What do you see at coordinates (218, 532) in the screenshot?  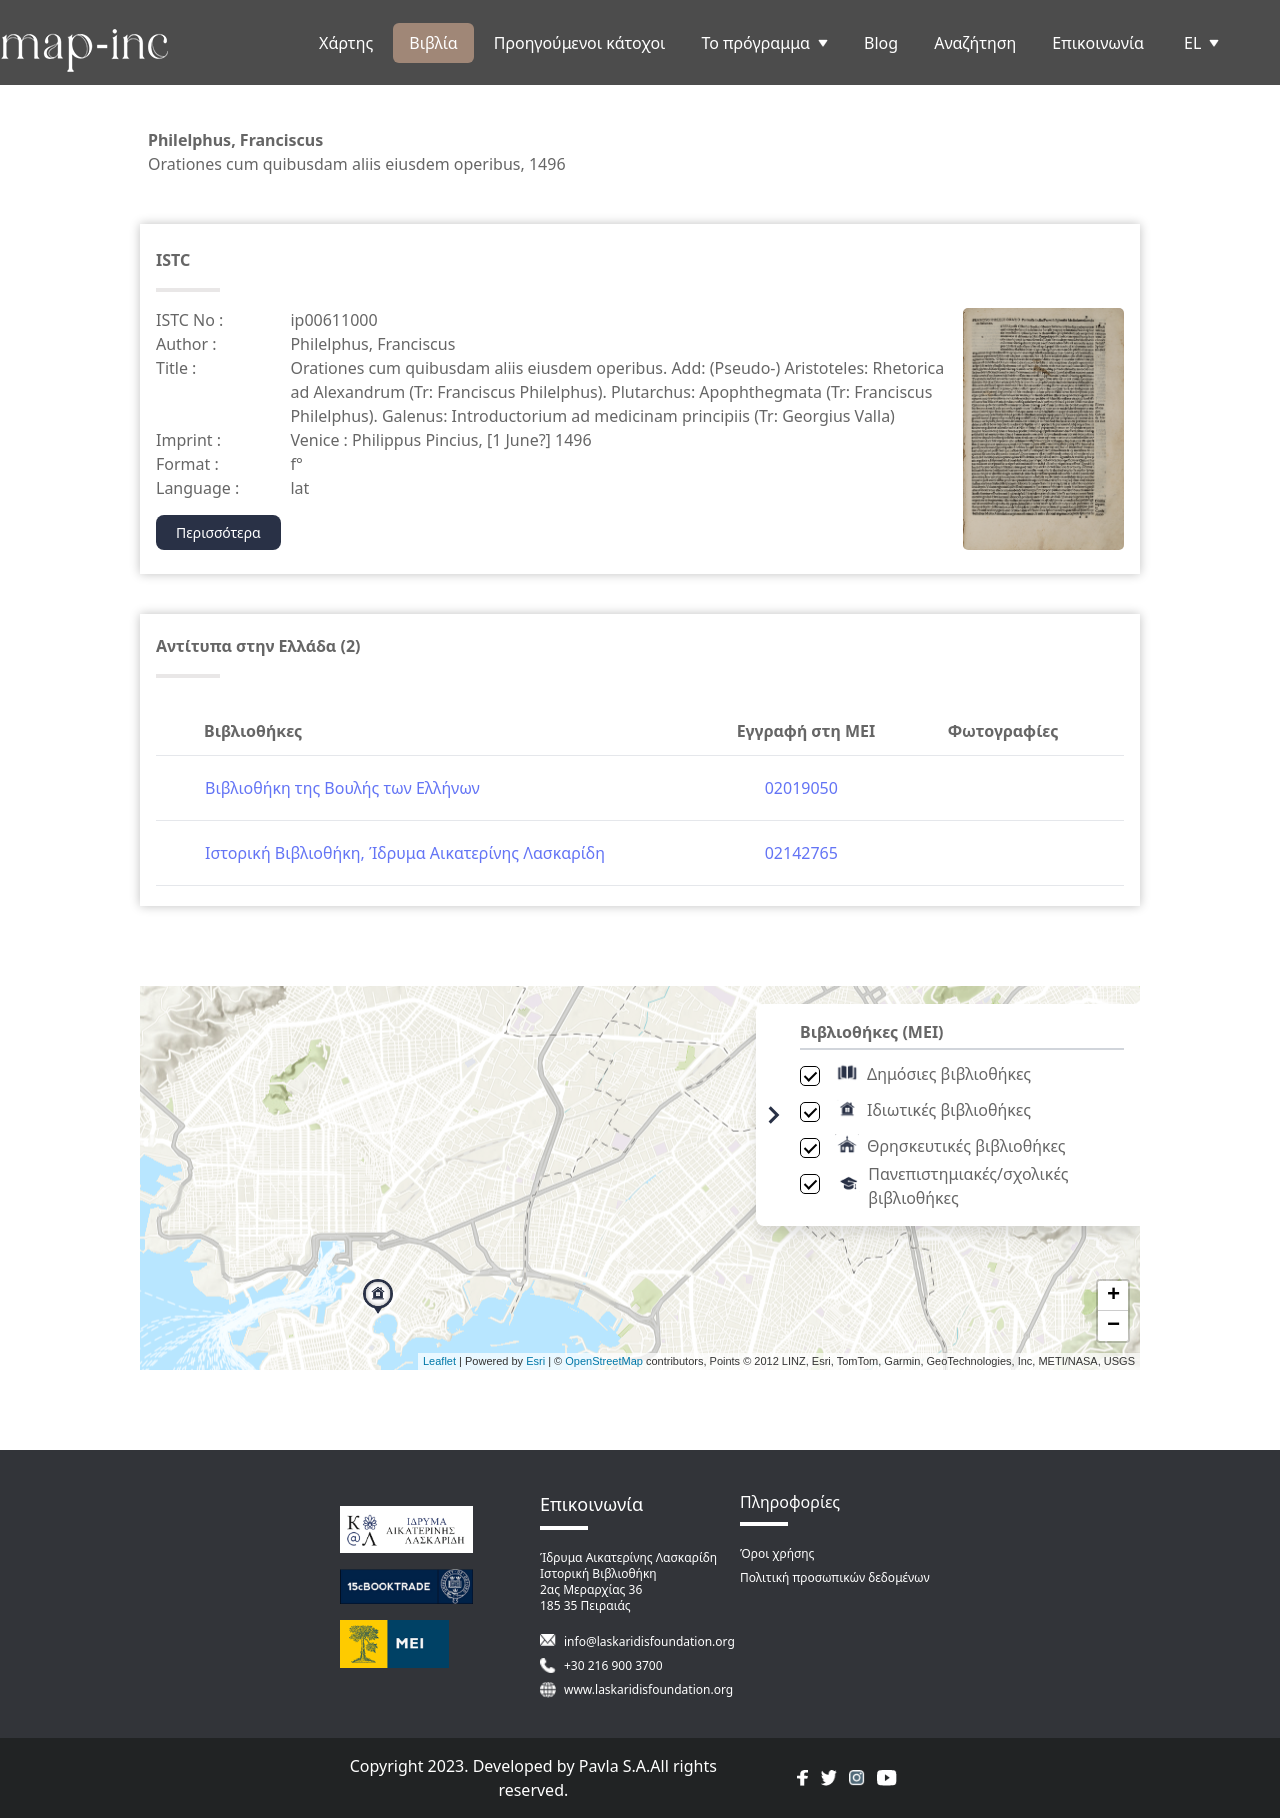 I see `Περισσότερα` at bounding box center [218, 532].